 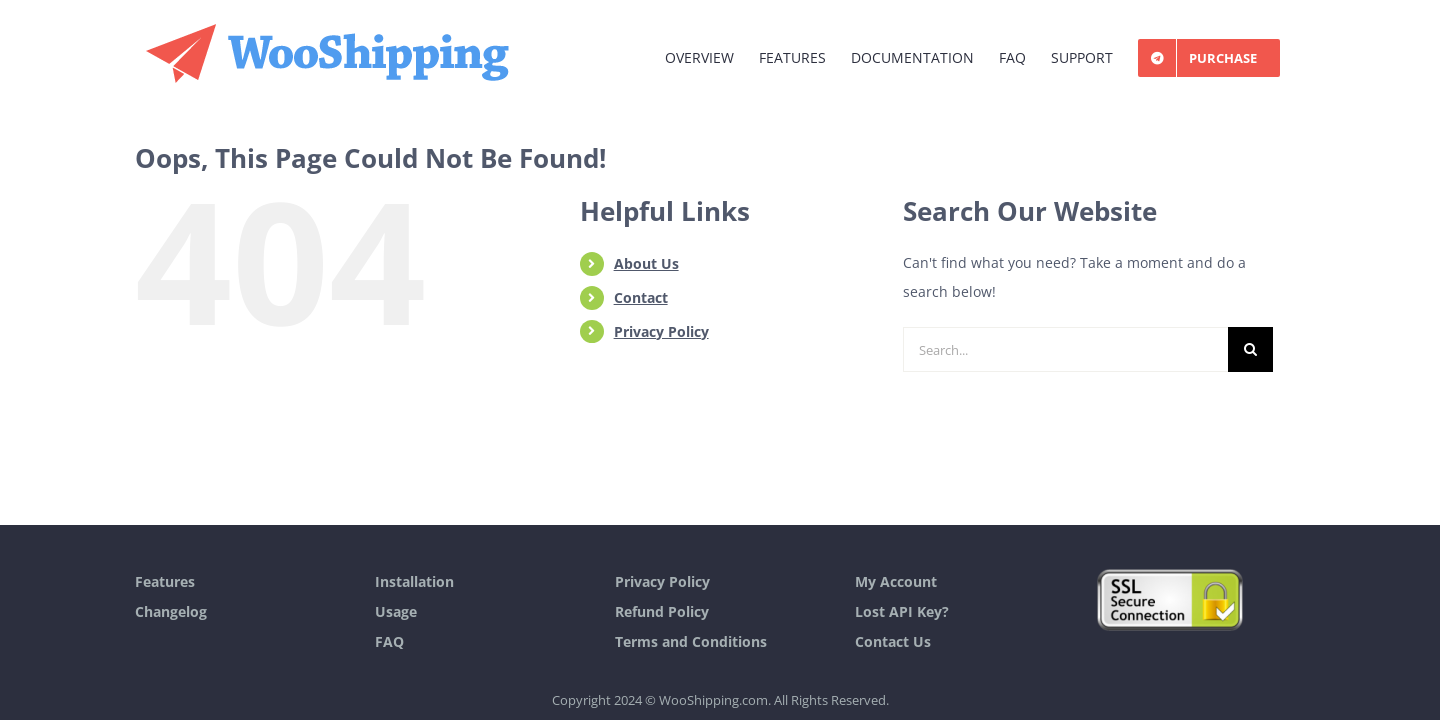 I want to click on Refund Policy, so click(x=662, y=611).